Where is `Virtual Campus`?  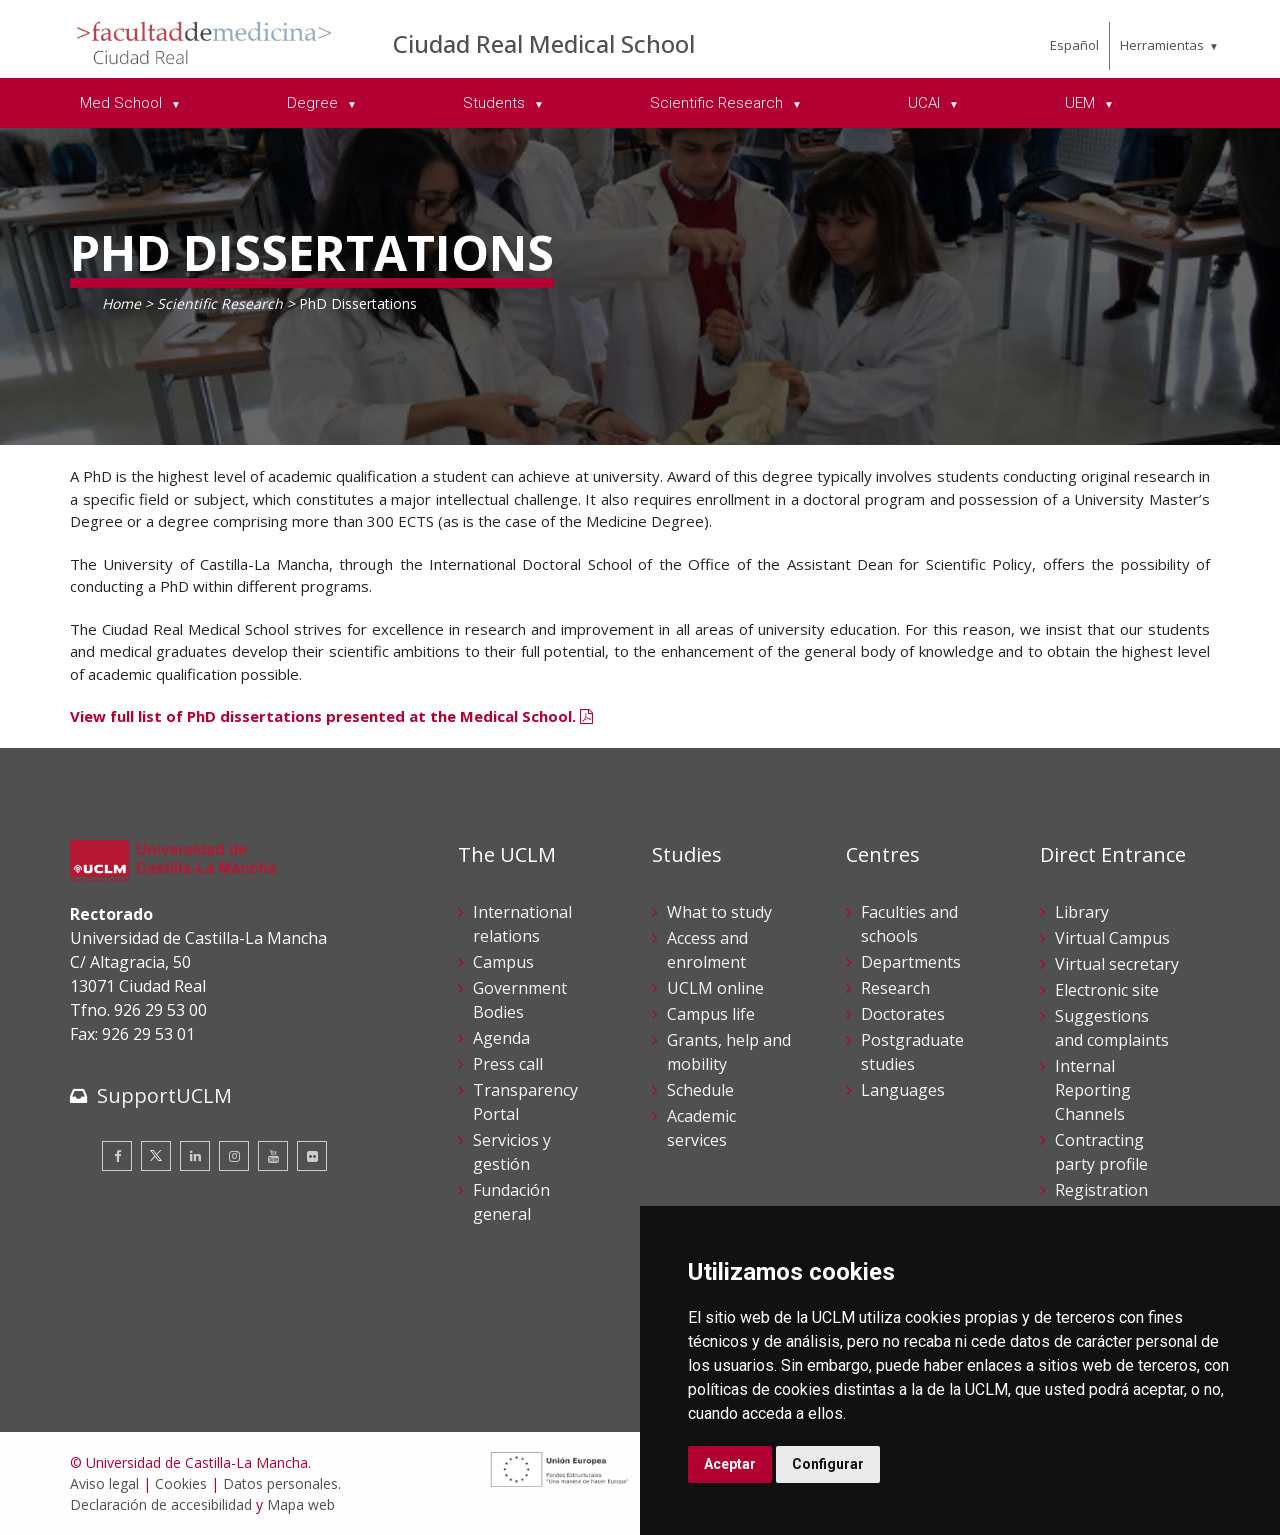
Virtual Campus is located at coordinates (1112, 938).